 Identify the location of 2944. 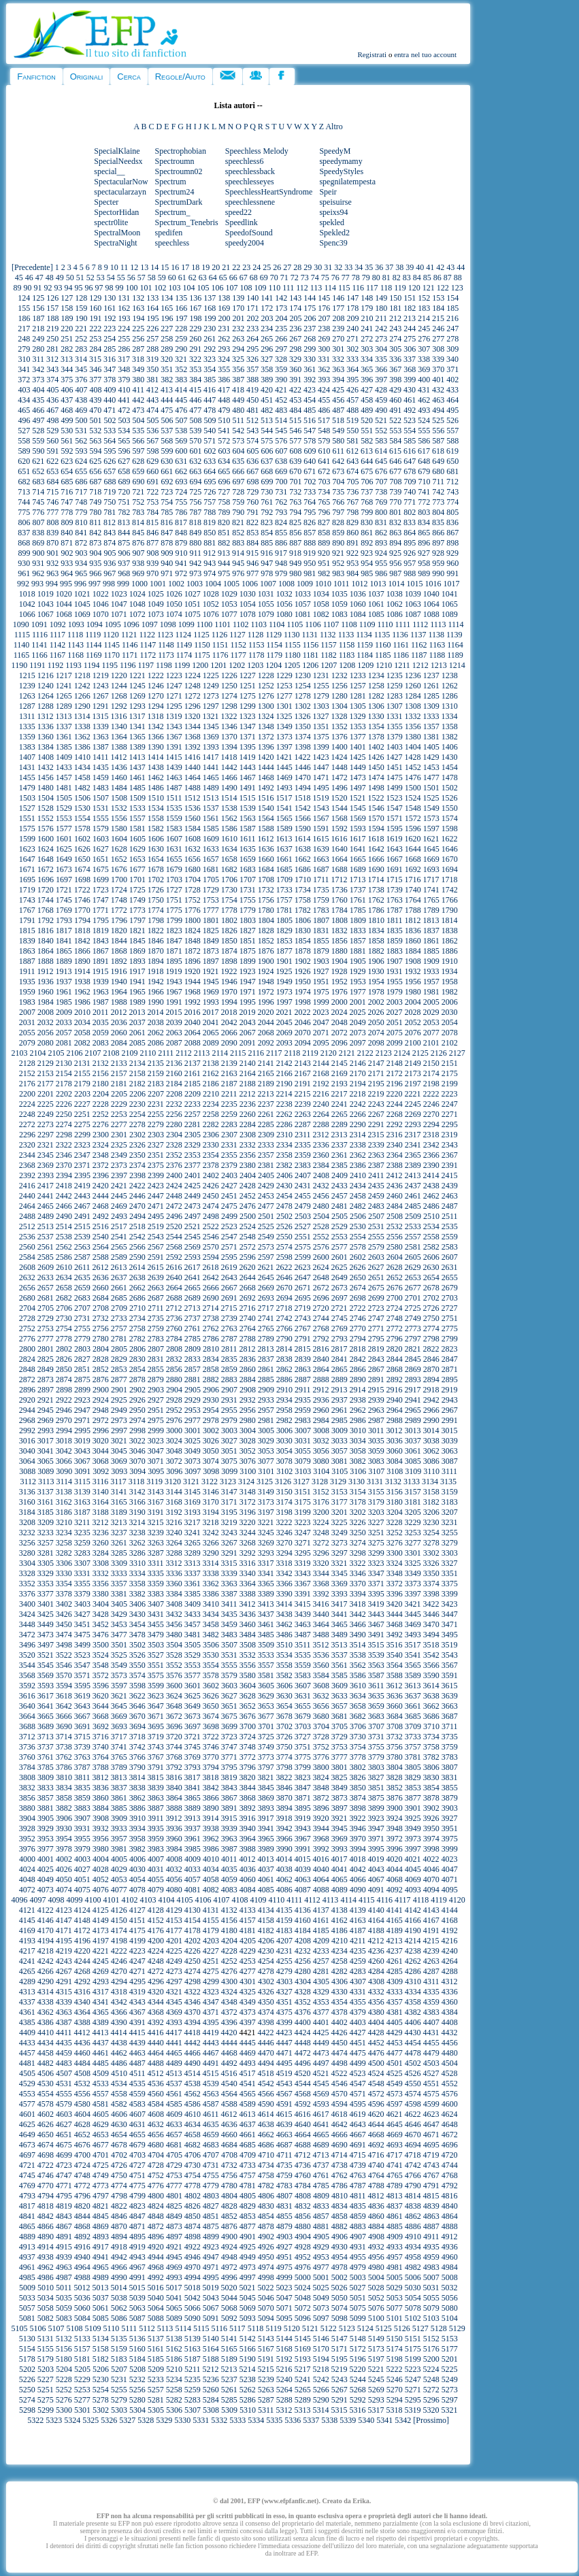
(27, 1410).